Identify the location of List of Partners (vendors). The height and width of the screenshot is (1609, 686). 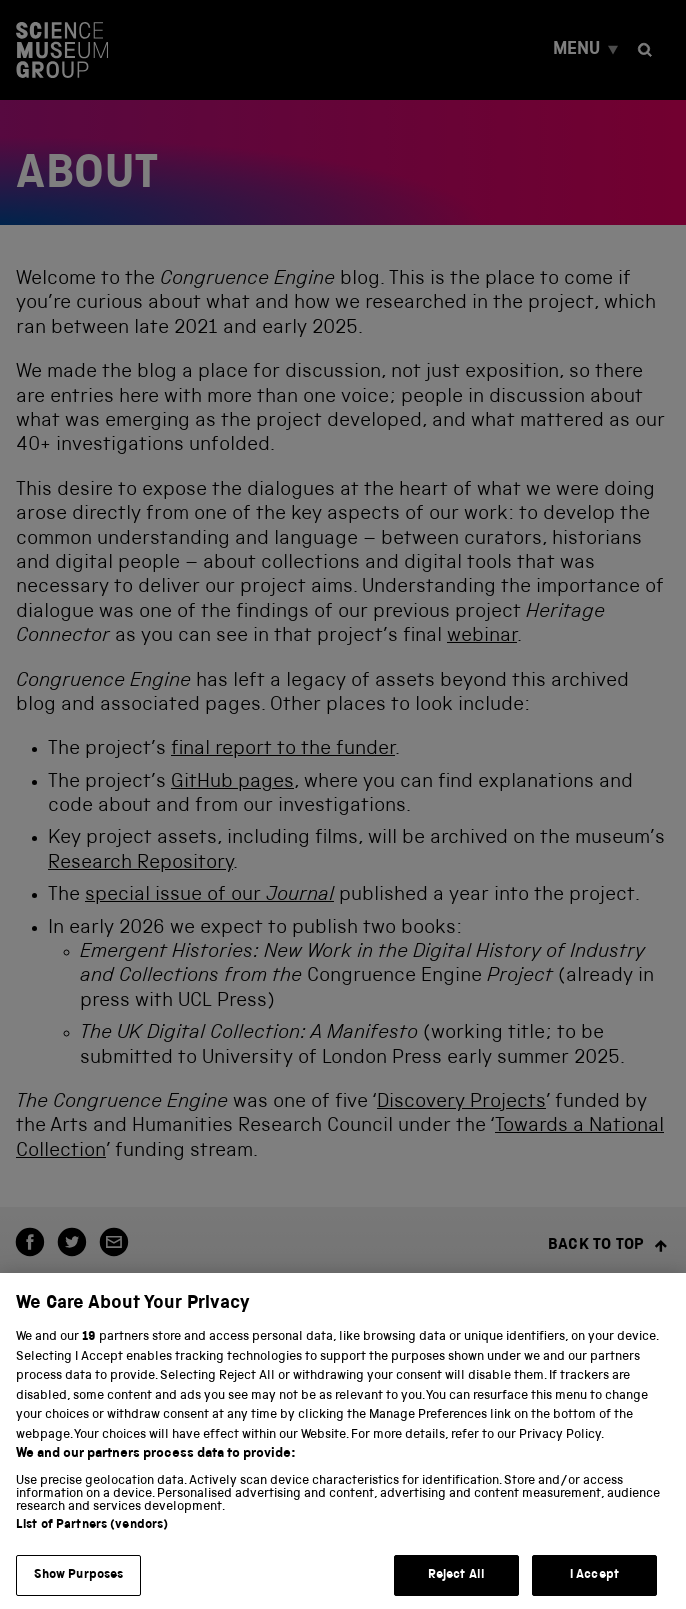
(92, 1534).